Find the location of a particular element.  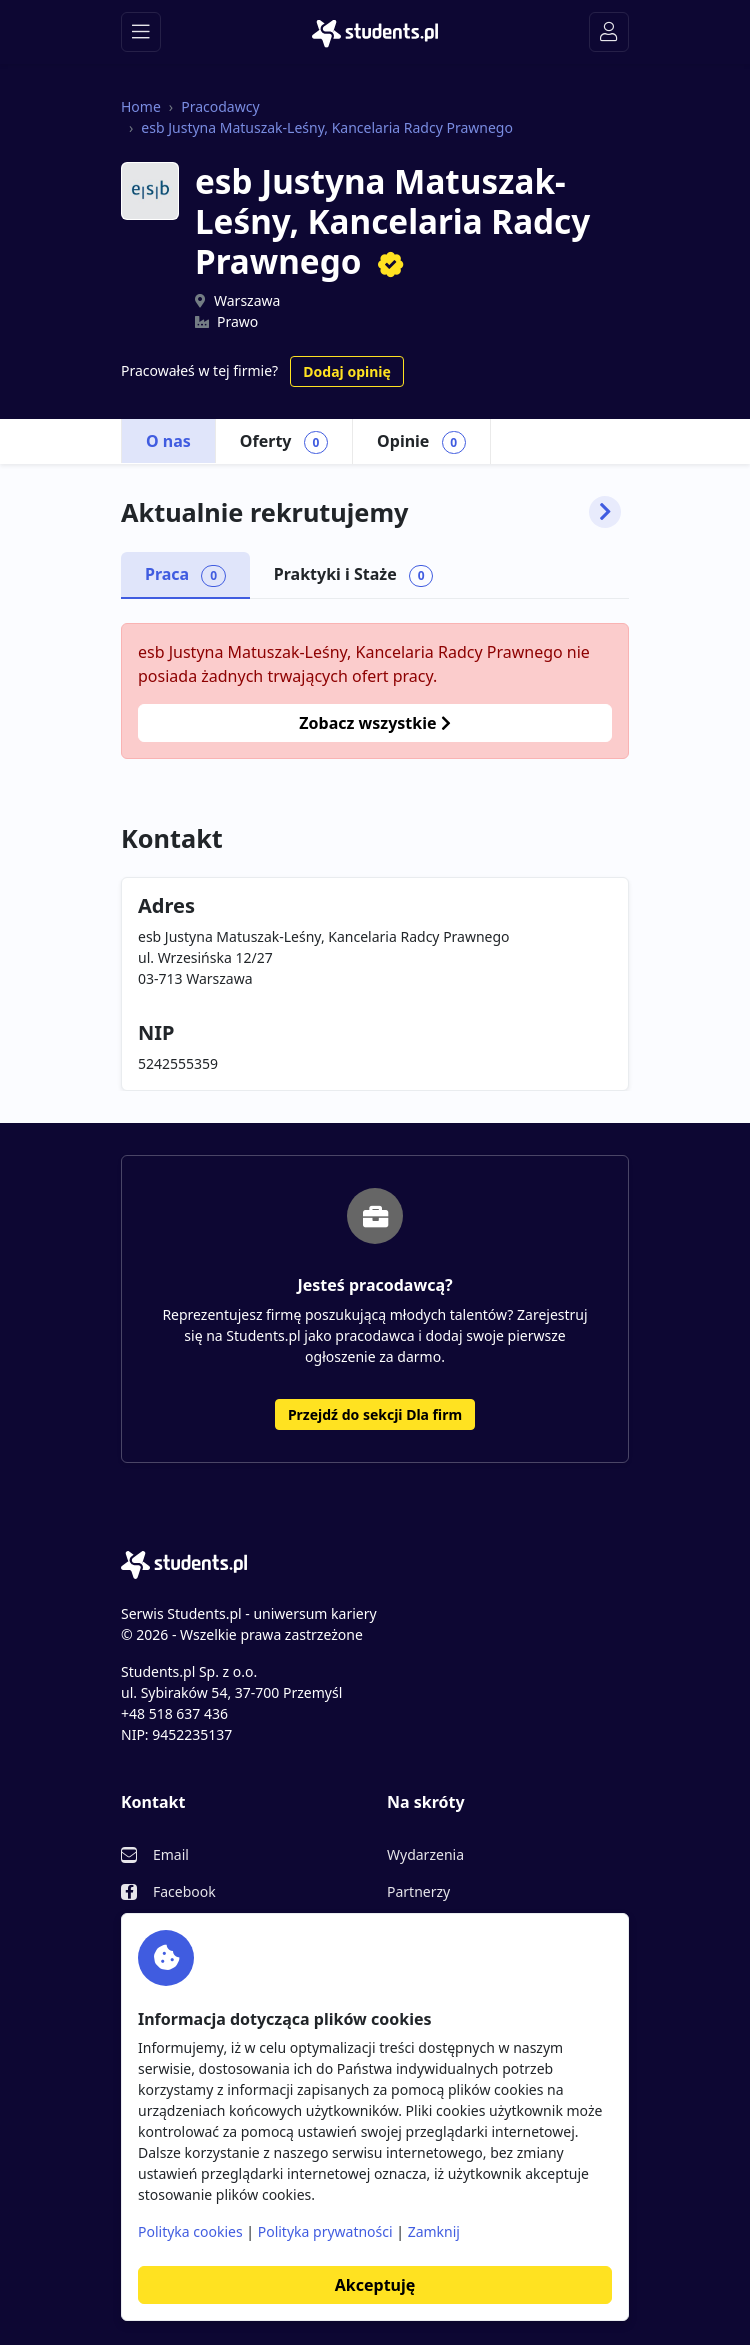

Zamknij is located at coordinates (434, 2231).